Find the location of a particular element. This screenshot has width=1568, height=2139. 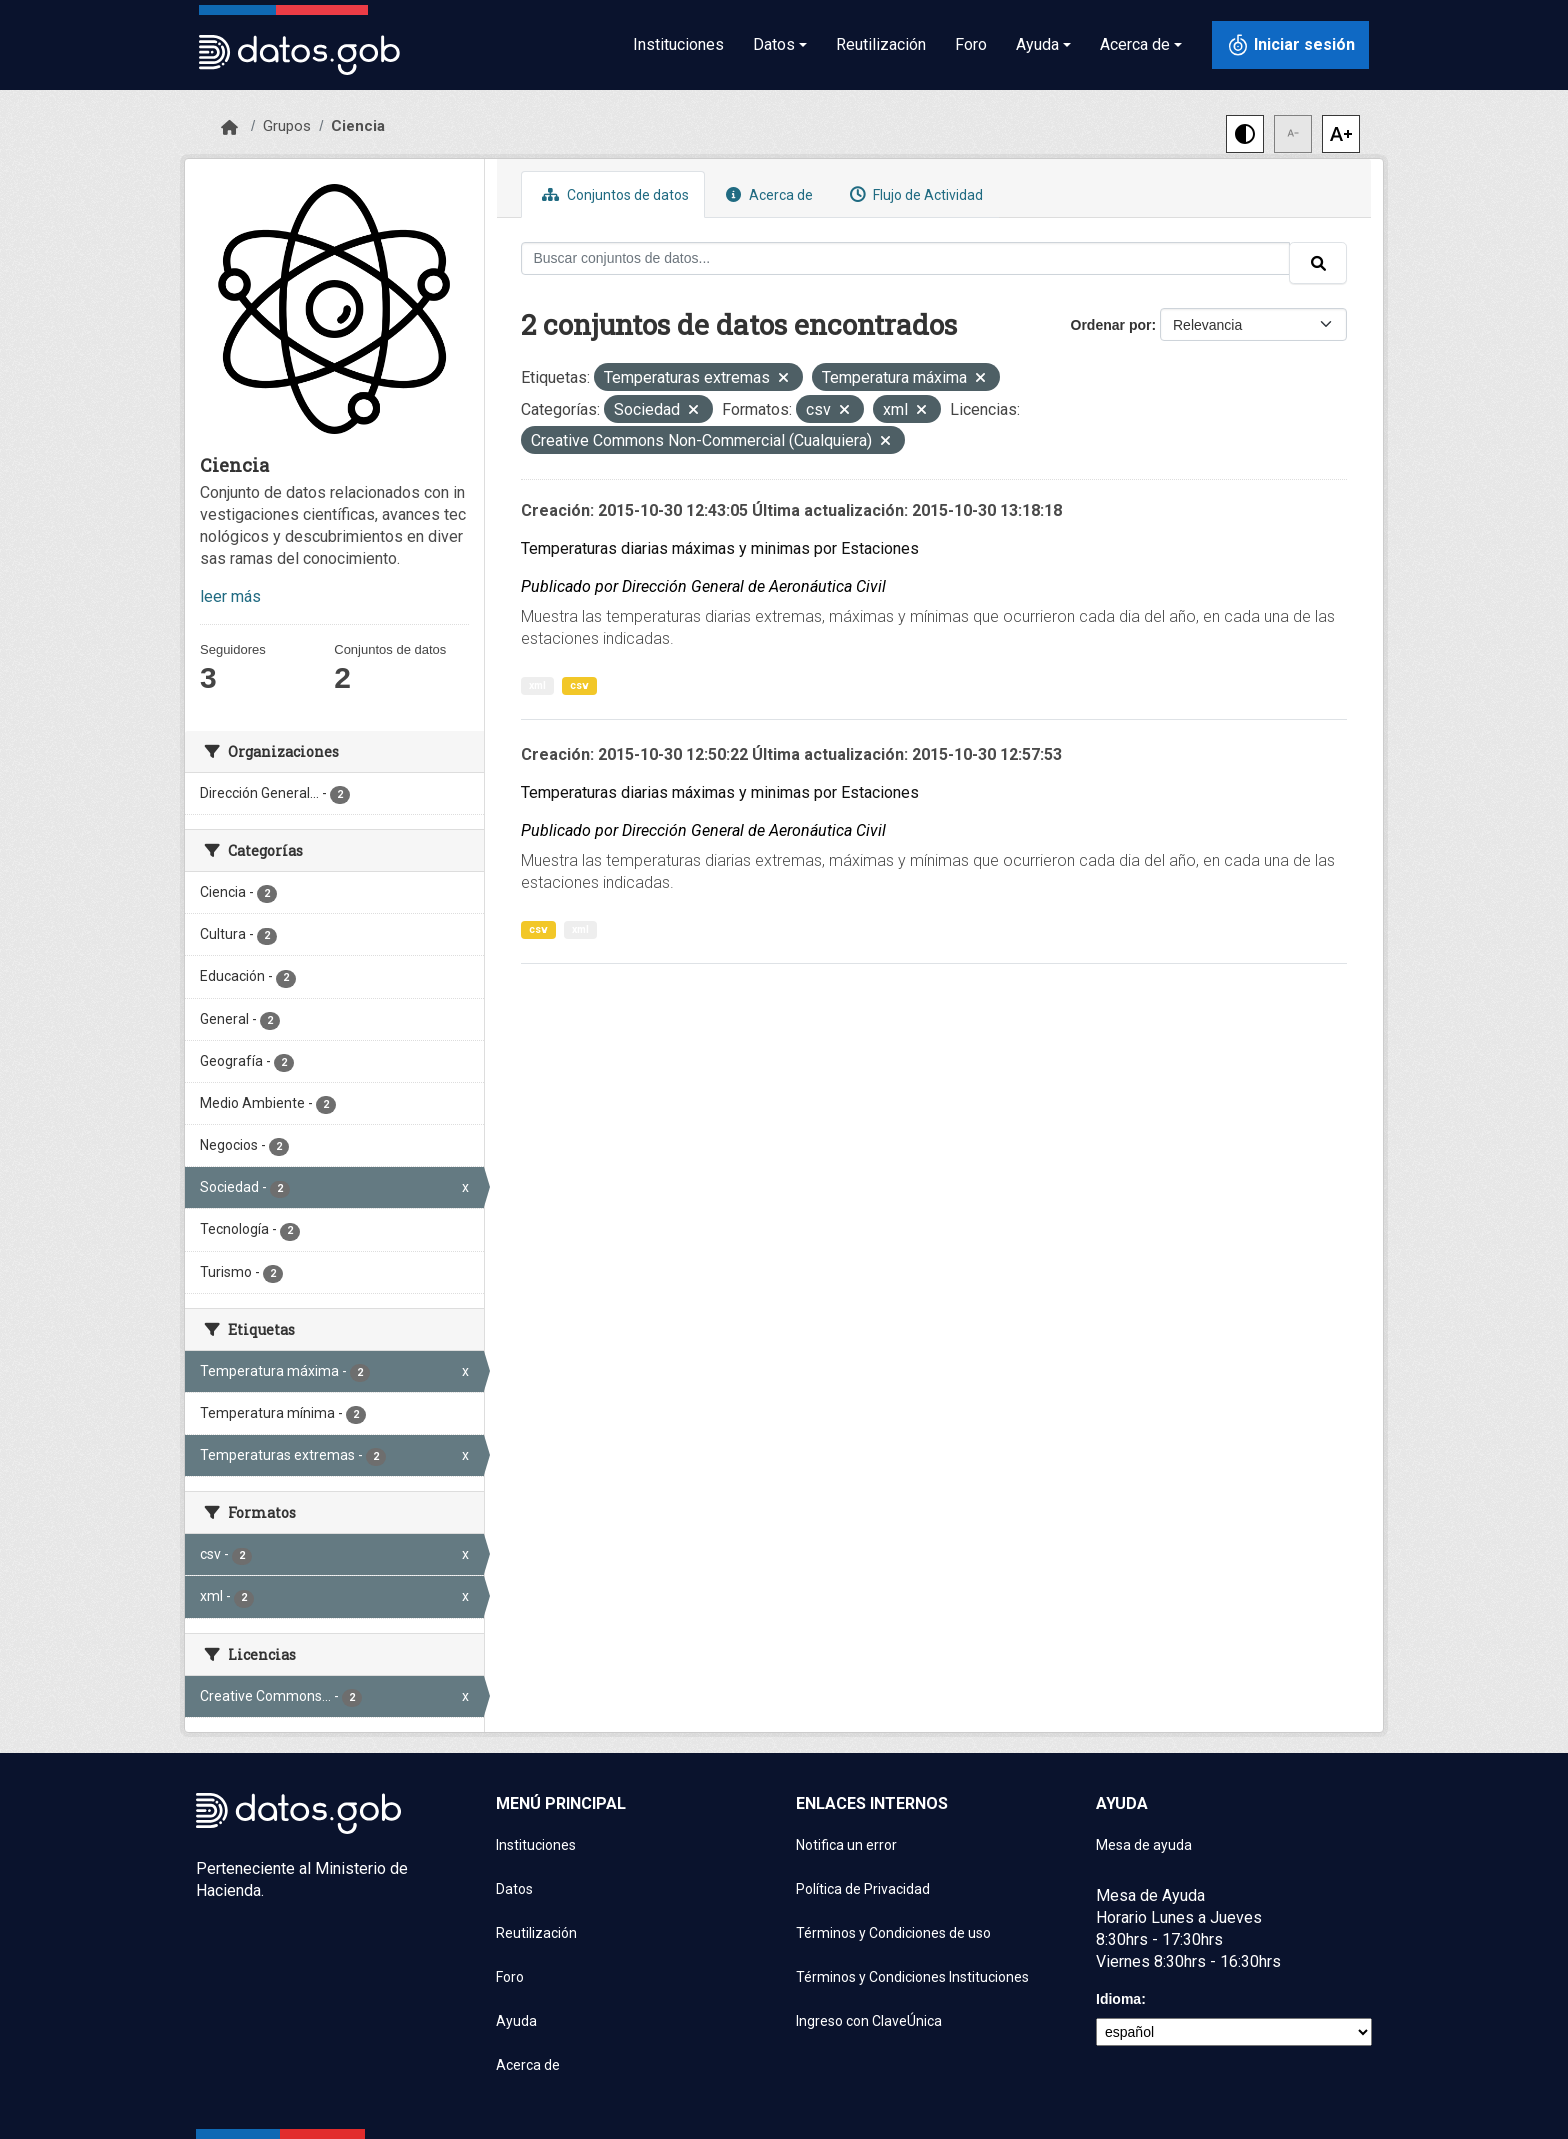

Flujo de Actividad is located at coordinates (914, 194).